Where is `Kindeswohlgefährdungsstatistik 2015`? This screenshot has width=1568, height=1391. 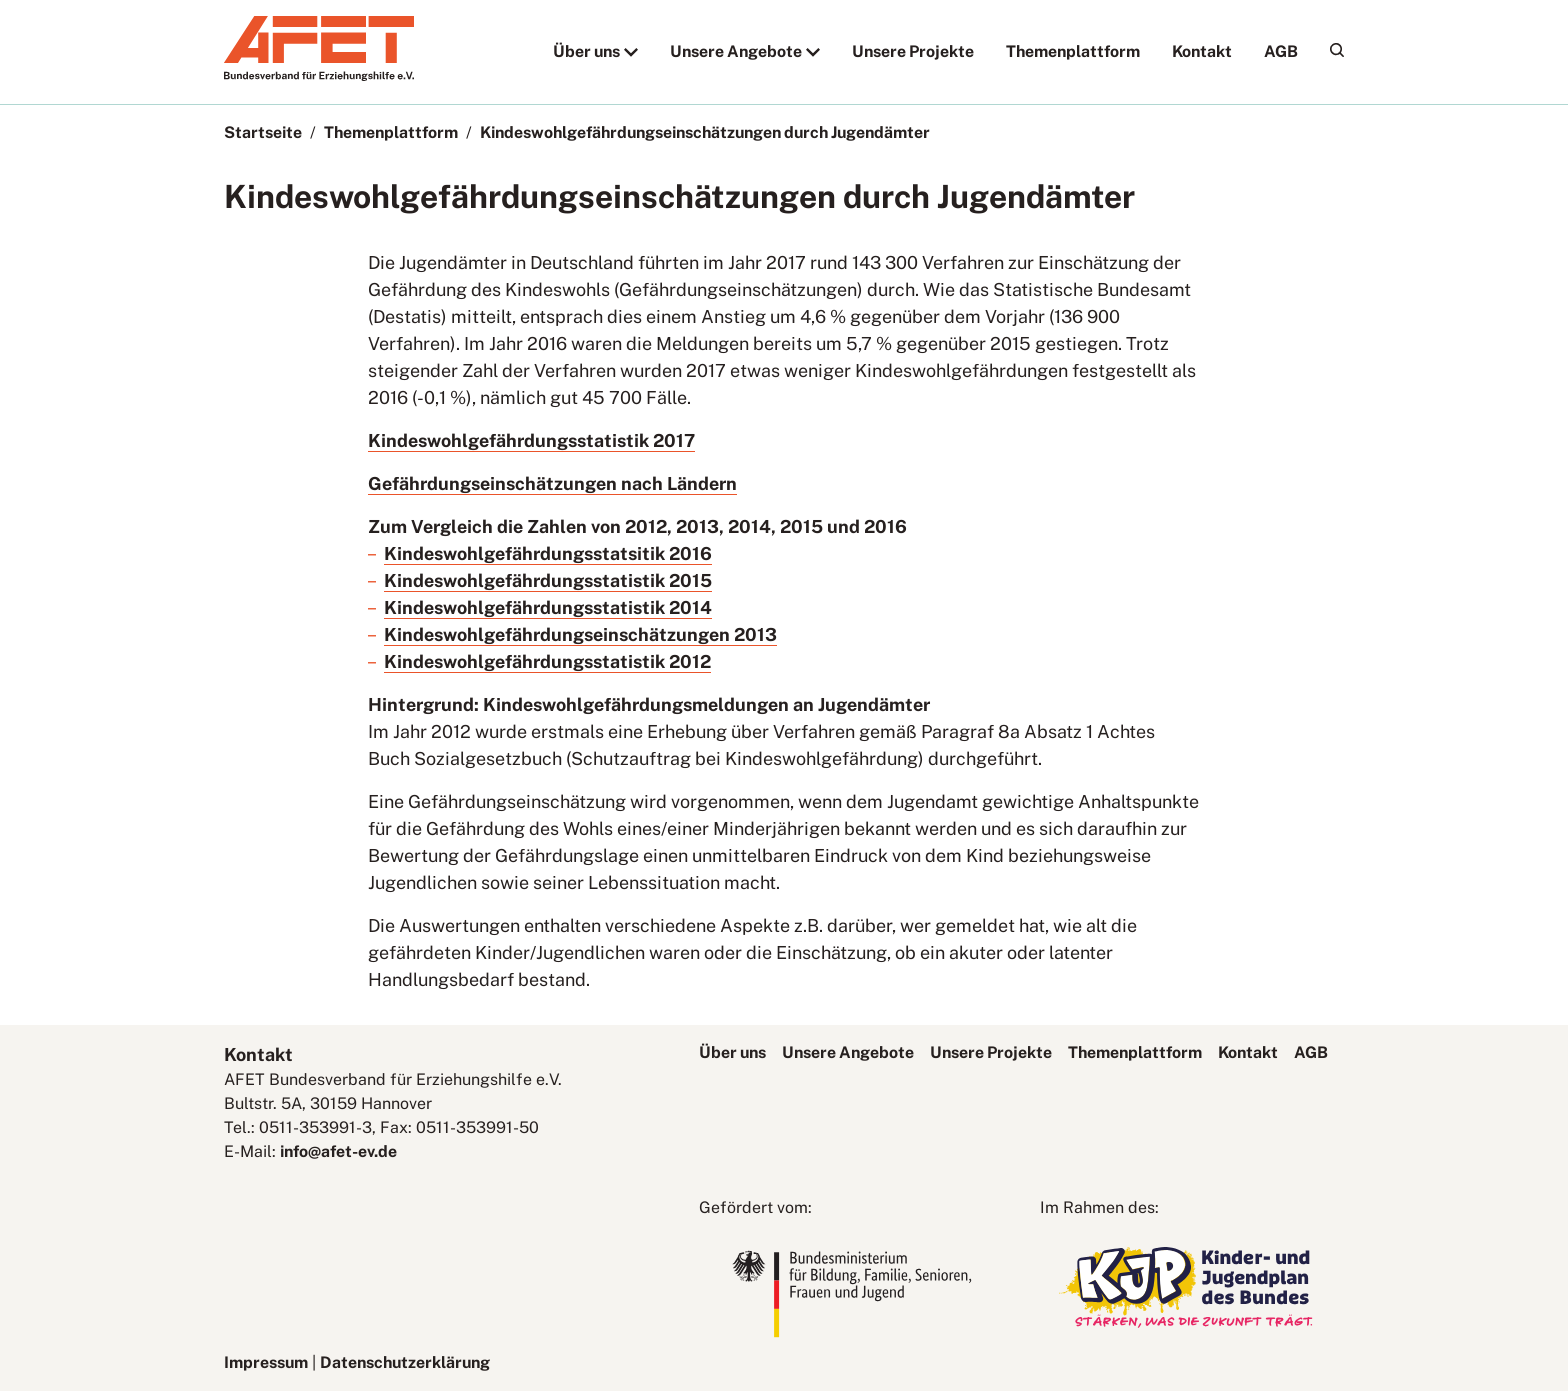 Kindeswohlgefährdungsstatistik 2015 is located at coordinates (548, 580).